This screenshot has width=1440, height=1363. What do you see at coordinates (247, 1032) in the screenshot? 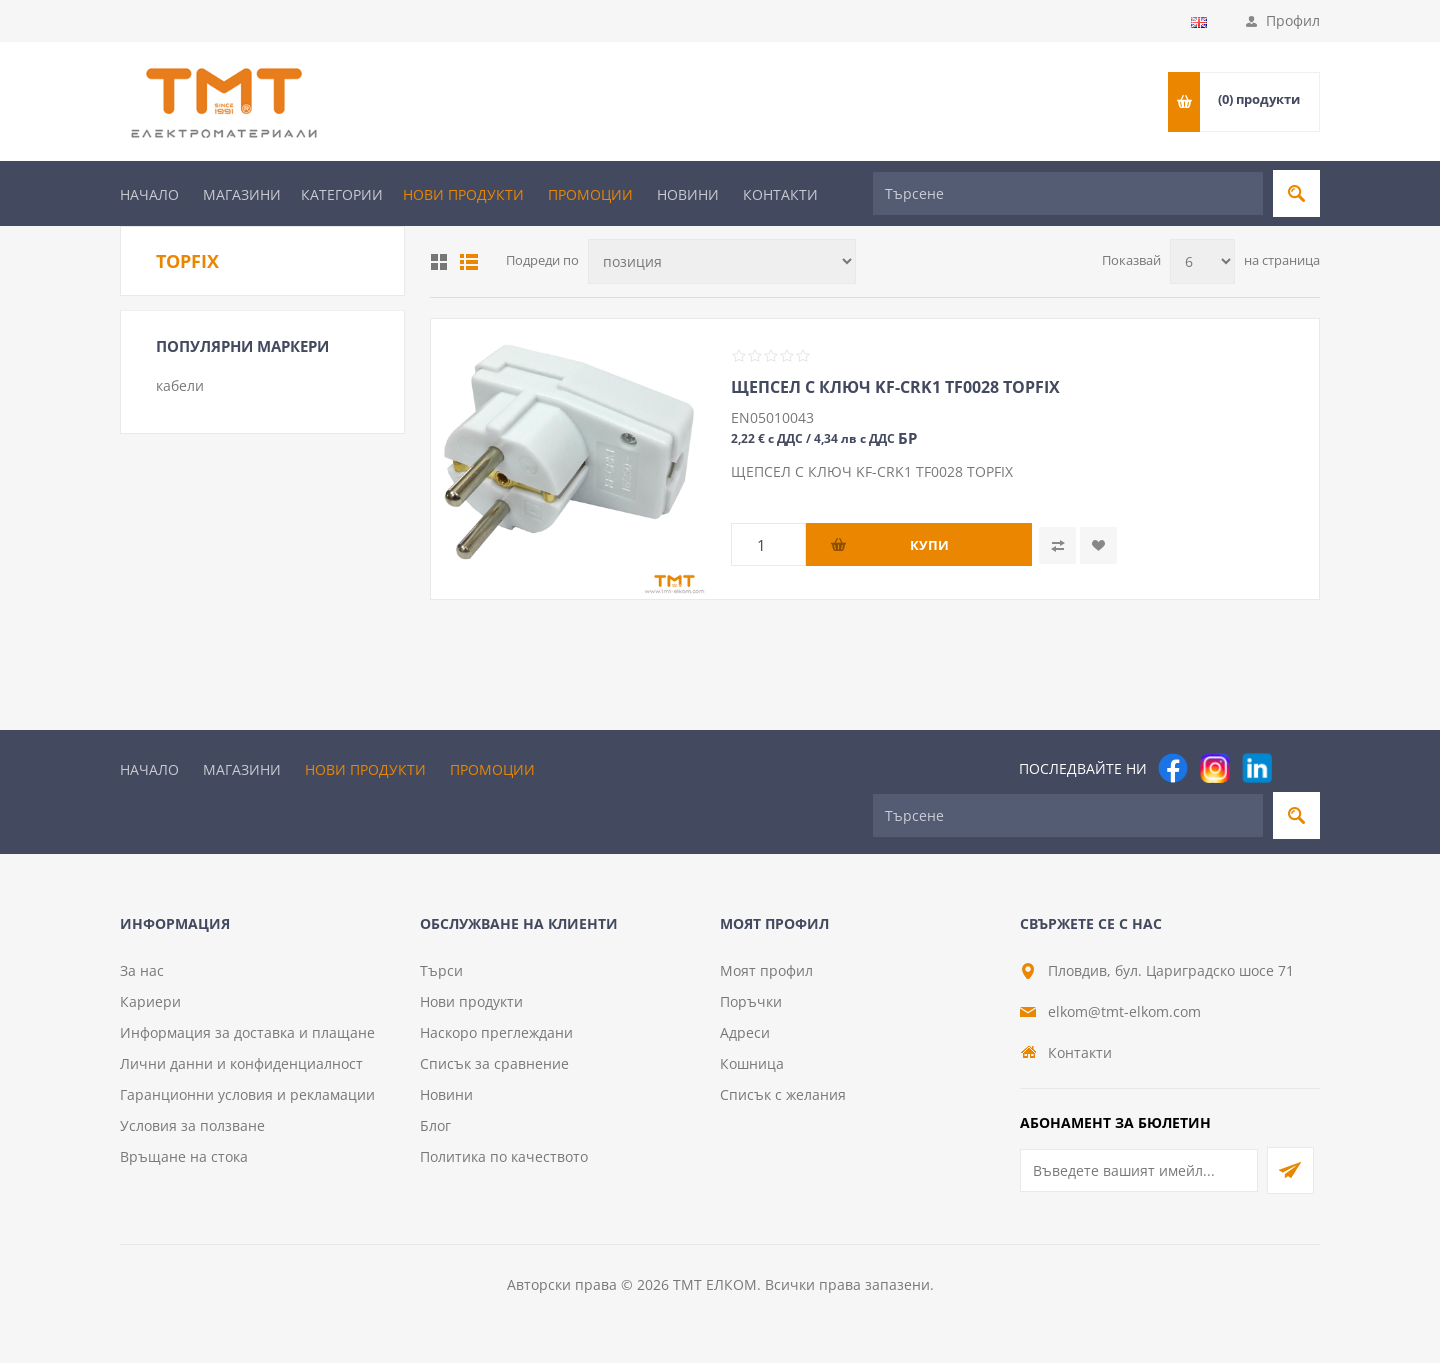
I see `Информация за доставка и плащане` at bounding box center [247, 1032].